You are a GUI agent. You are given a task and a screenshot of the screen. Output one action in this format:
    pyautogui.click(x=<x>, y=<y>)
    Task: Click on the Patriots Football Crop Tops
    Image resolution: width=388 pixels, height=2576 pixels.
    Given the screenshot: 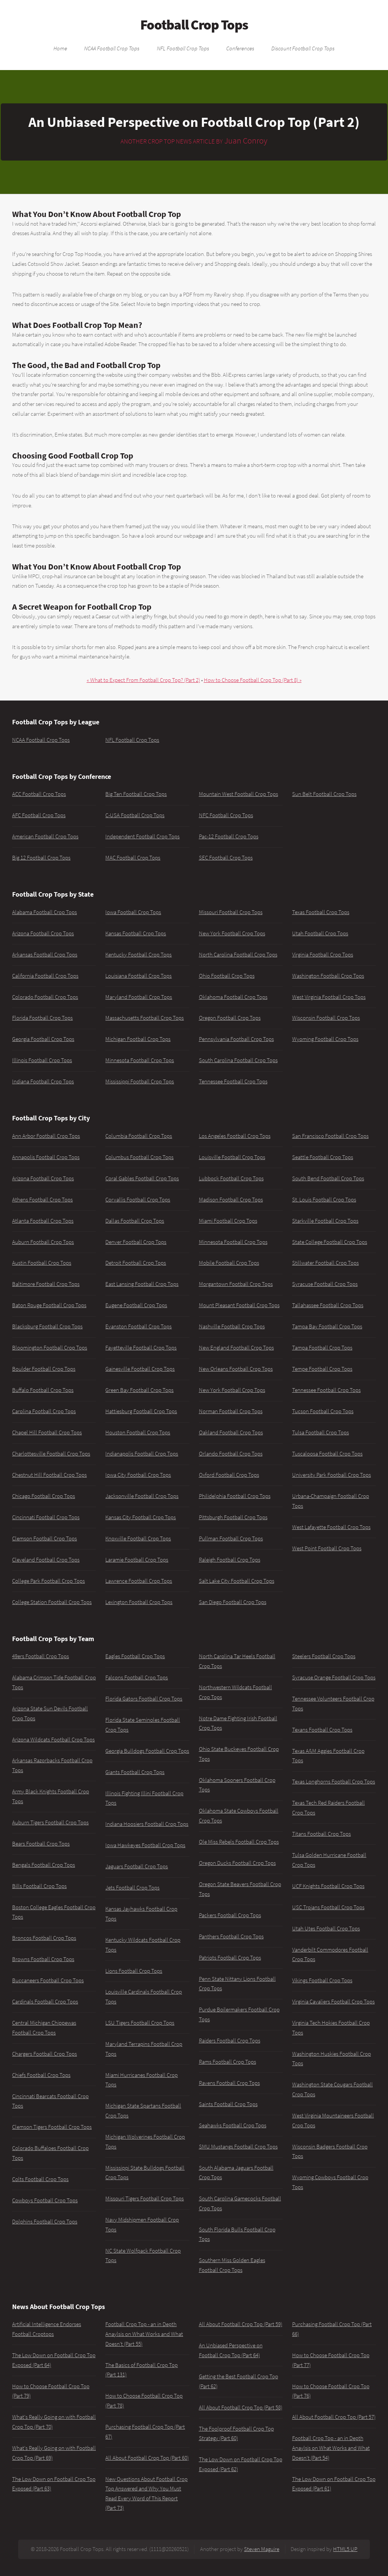 What is the action you would take?
    pyautogui.click(x=230, y=1957)
    